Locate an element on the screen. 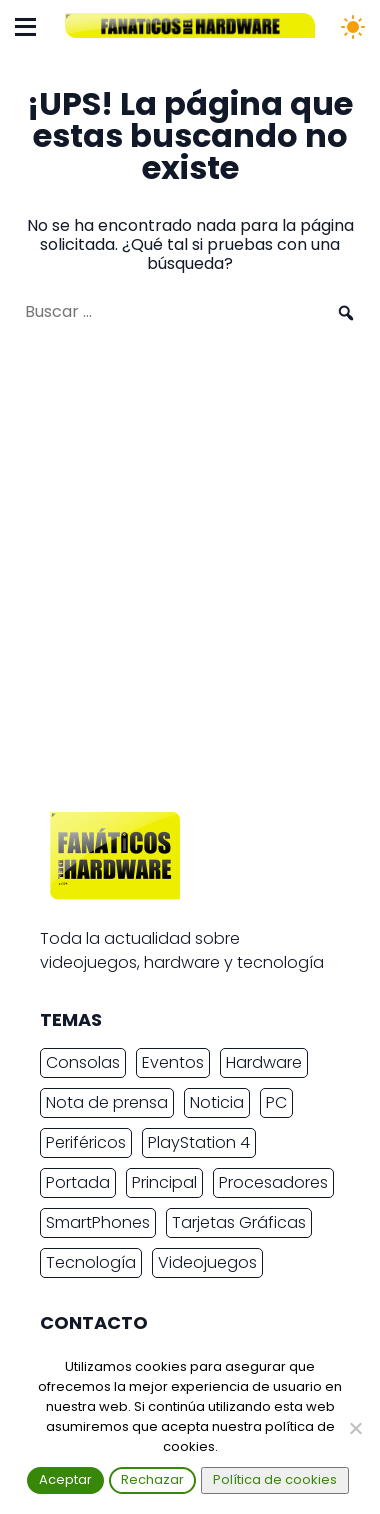 This screenshot has width=380, height=1514. Tecnología [Tecnología (15.095 elementos)] is located at coordinates (91, 1262).